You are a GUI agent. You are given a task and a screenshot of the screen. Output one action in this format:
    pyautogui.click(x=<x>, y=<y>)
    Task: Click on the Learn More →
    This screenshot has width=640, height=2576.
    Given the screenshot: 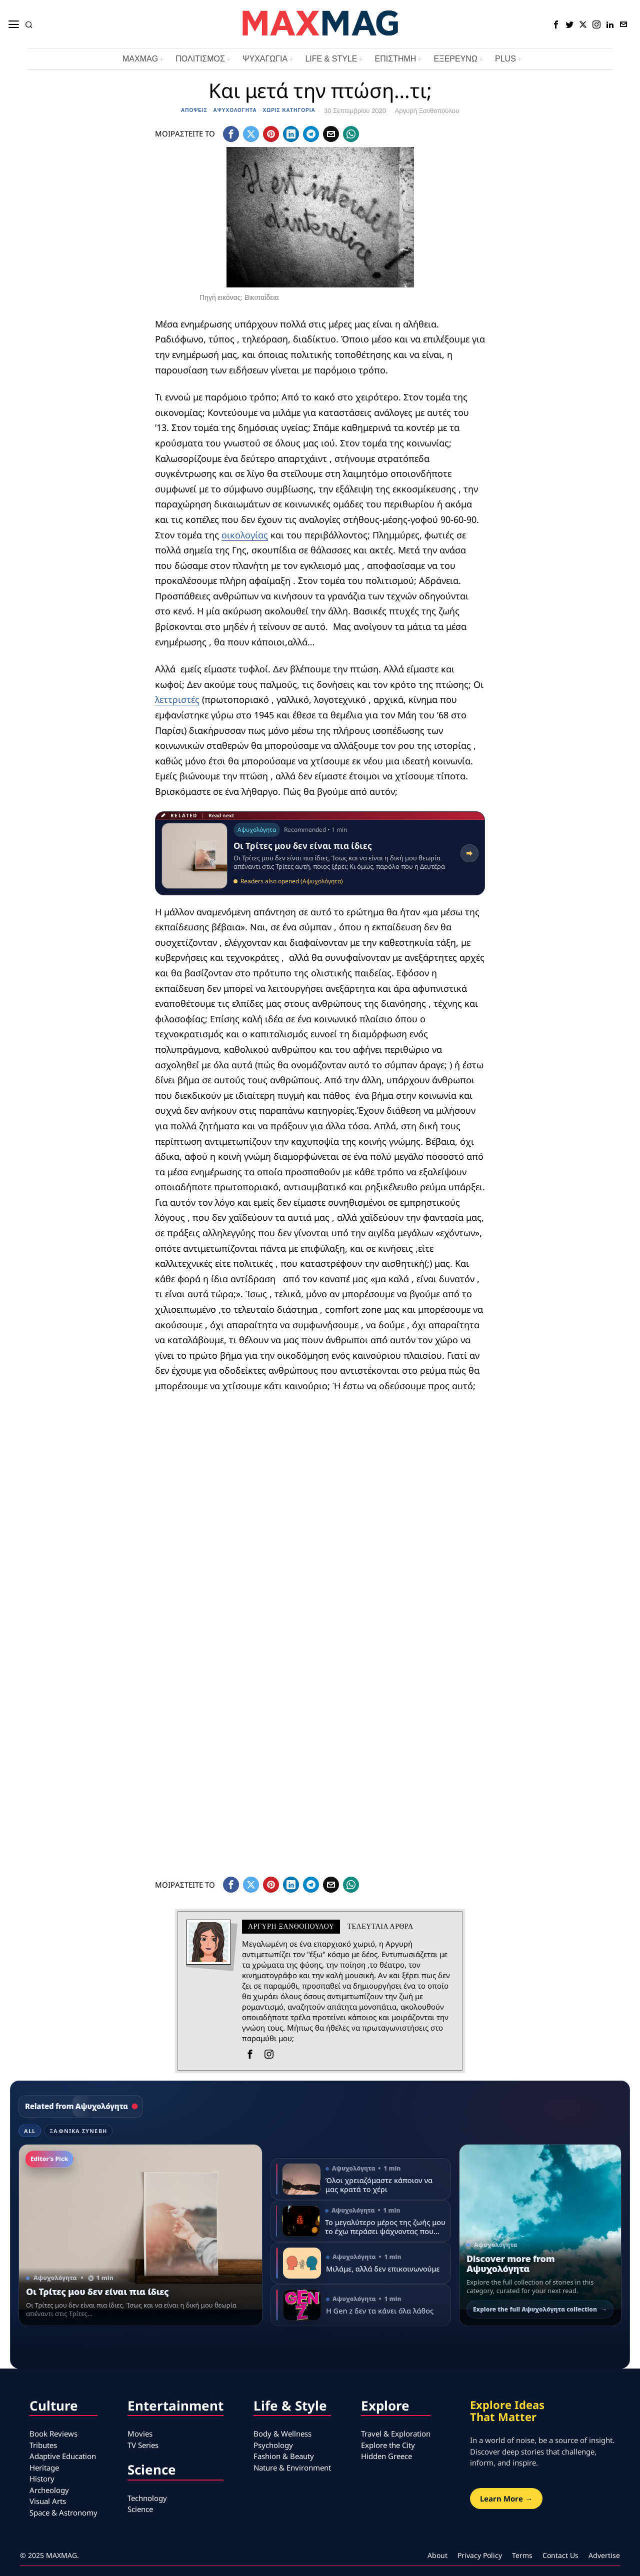 What is the action you would take?
    pyautogui.click(x=506, y=2499)
    